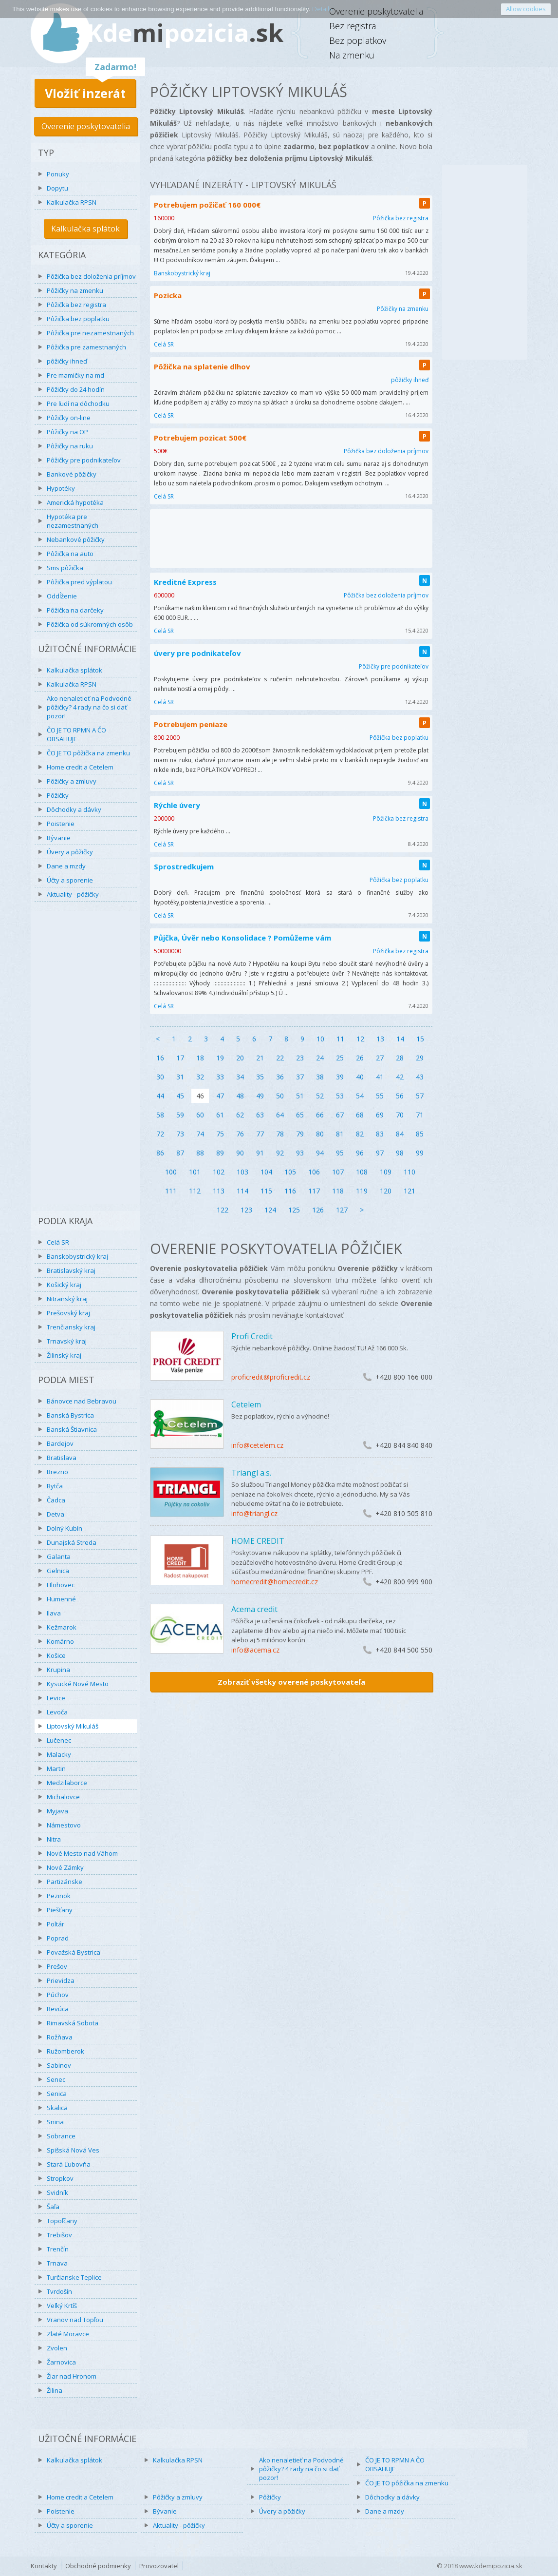 This screenshot has width=558, height=2576. What do you see at coordinates (340, 1114) in the screenshot?
I see `67` at bounding box center [340, 1114].